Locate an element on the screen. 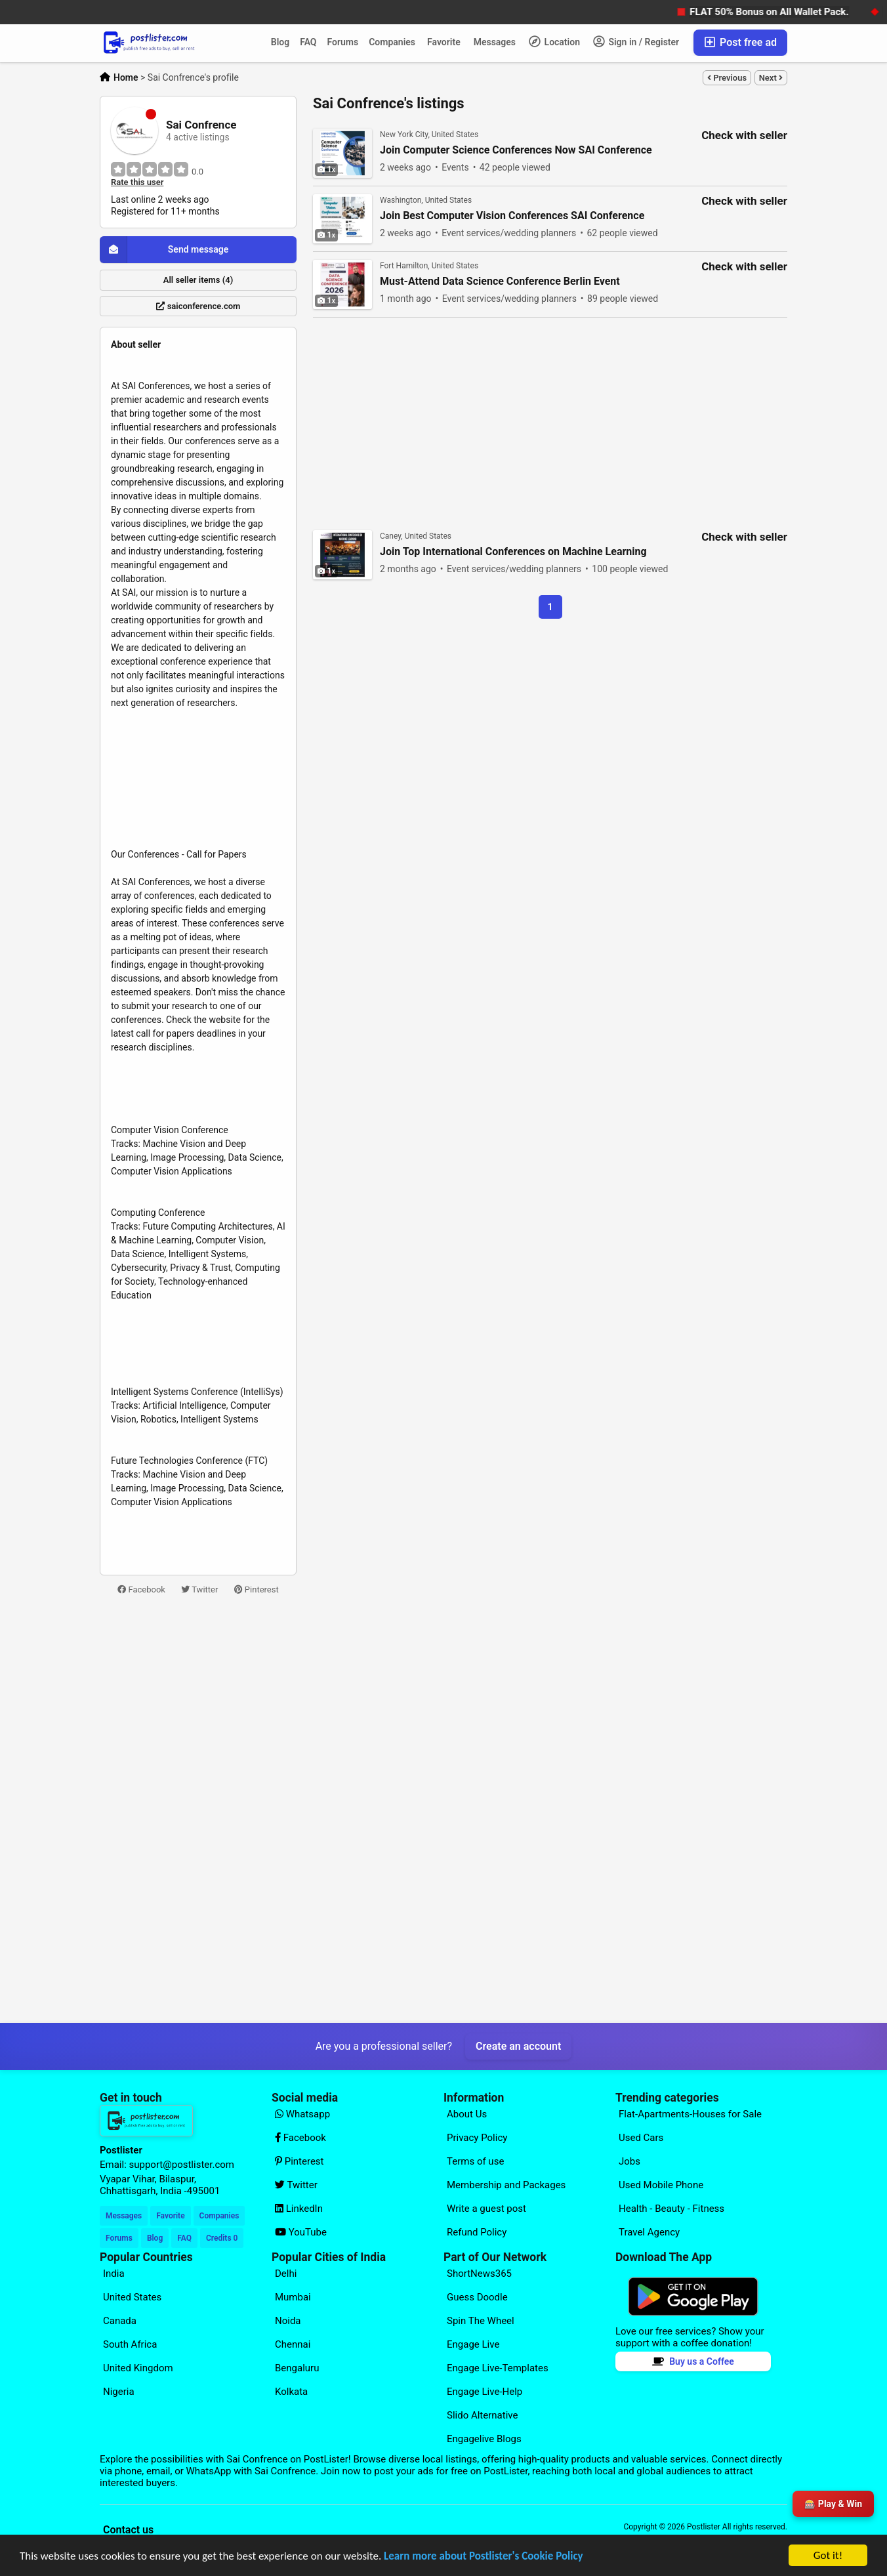 This screenshot has width=887, height=2576. Health - Beauty - Fitness is located at coordinates (671, 2208).